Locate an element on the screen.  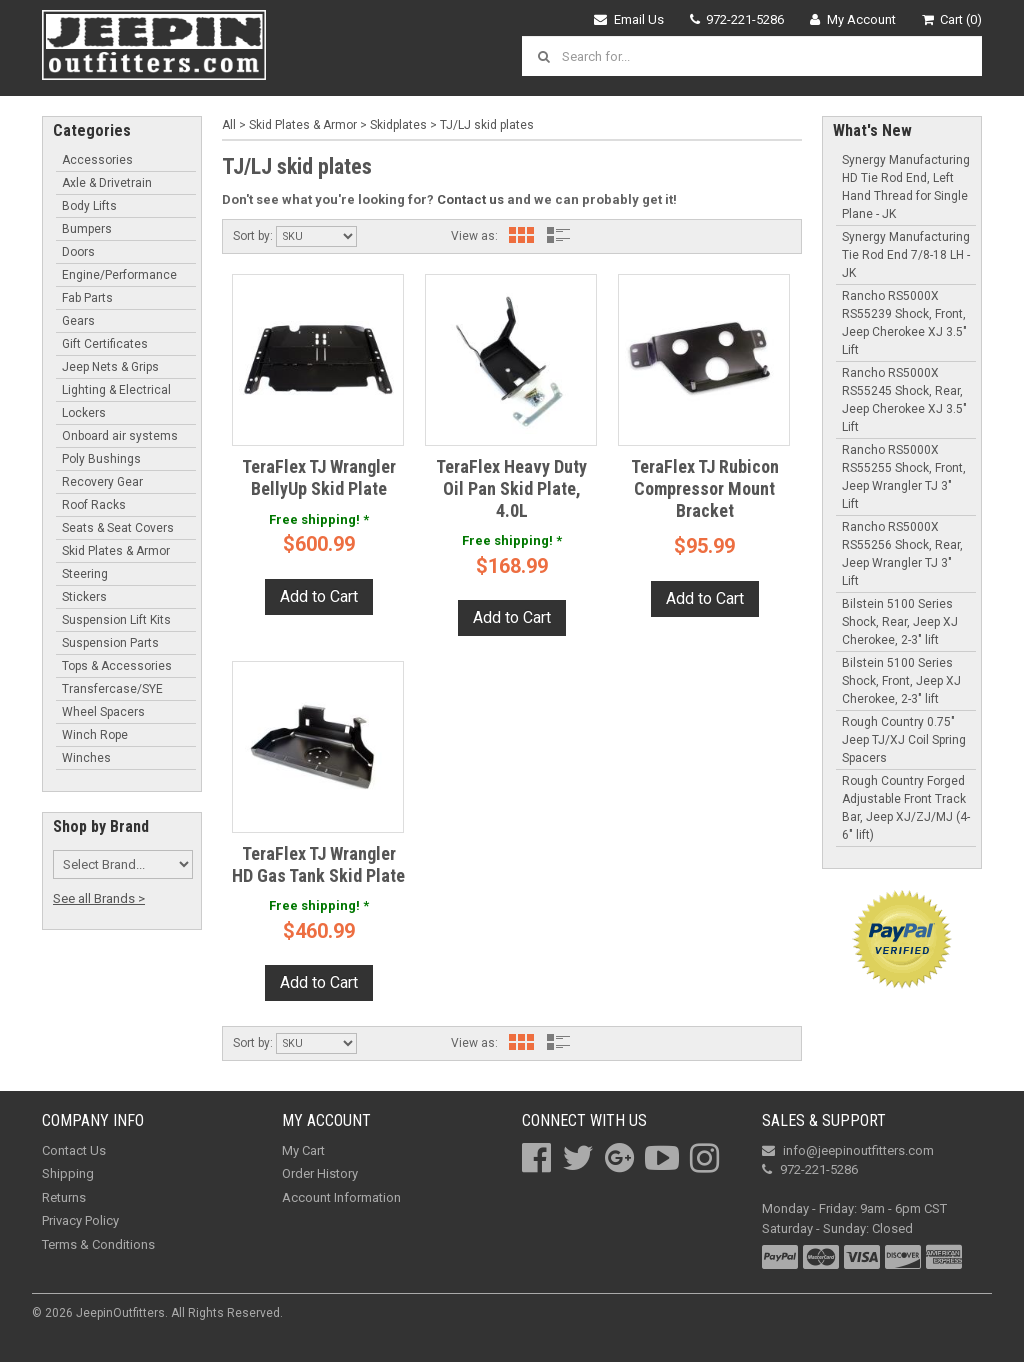
Seats & Seat Covers is located at coordinates (118, 528).